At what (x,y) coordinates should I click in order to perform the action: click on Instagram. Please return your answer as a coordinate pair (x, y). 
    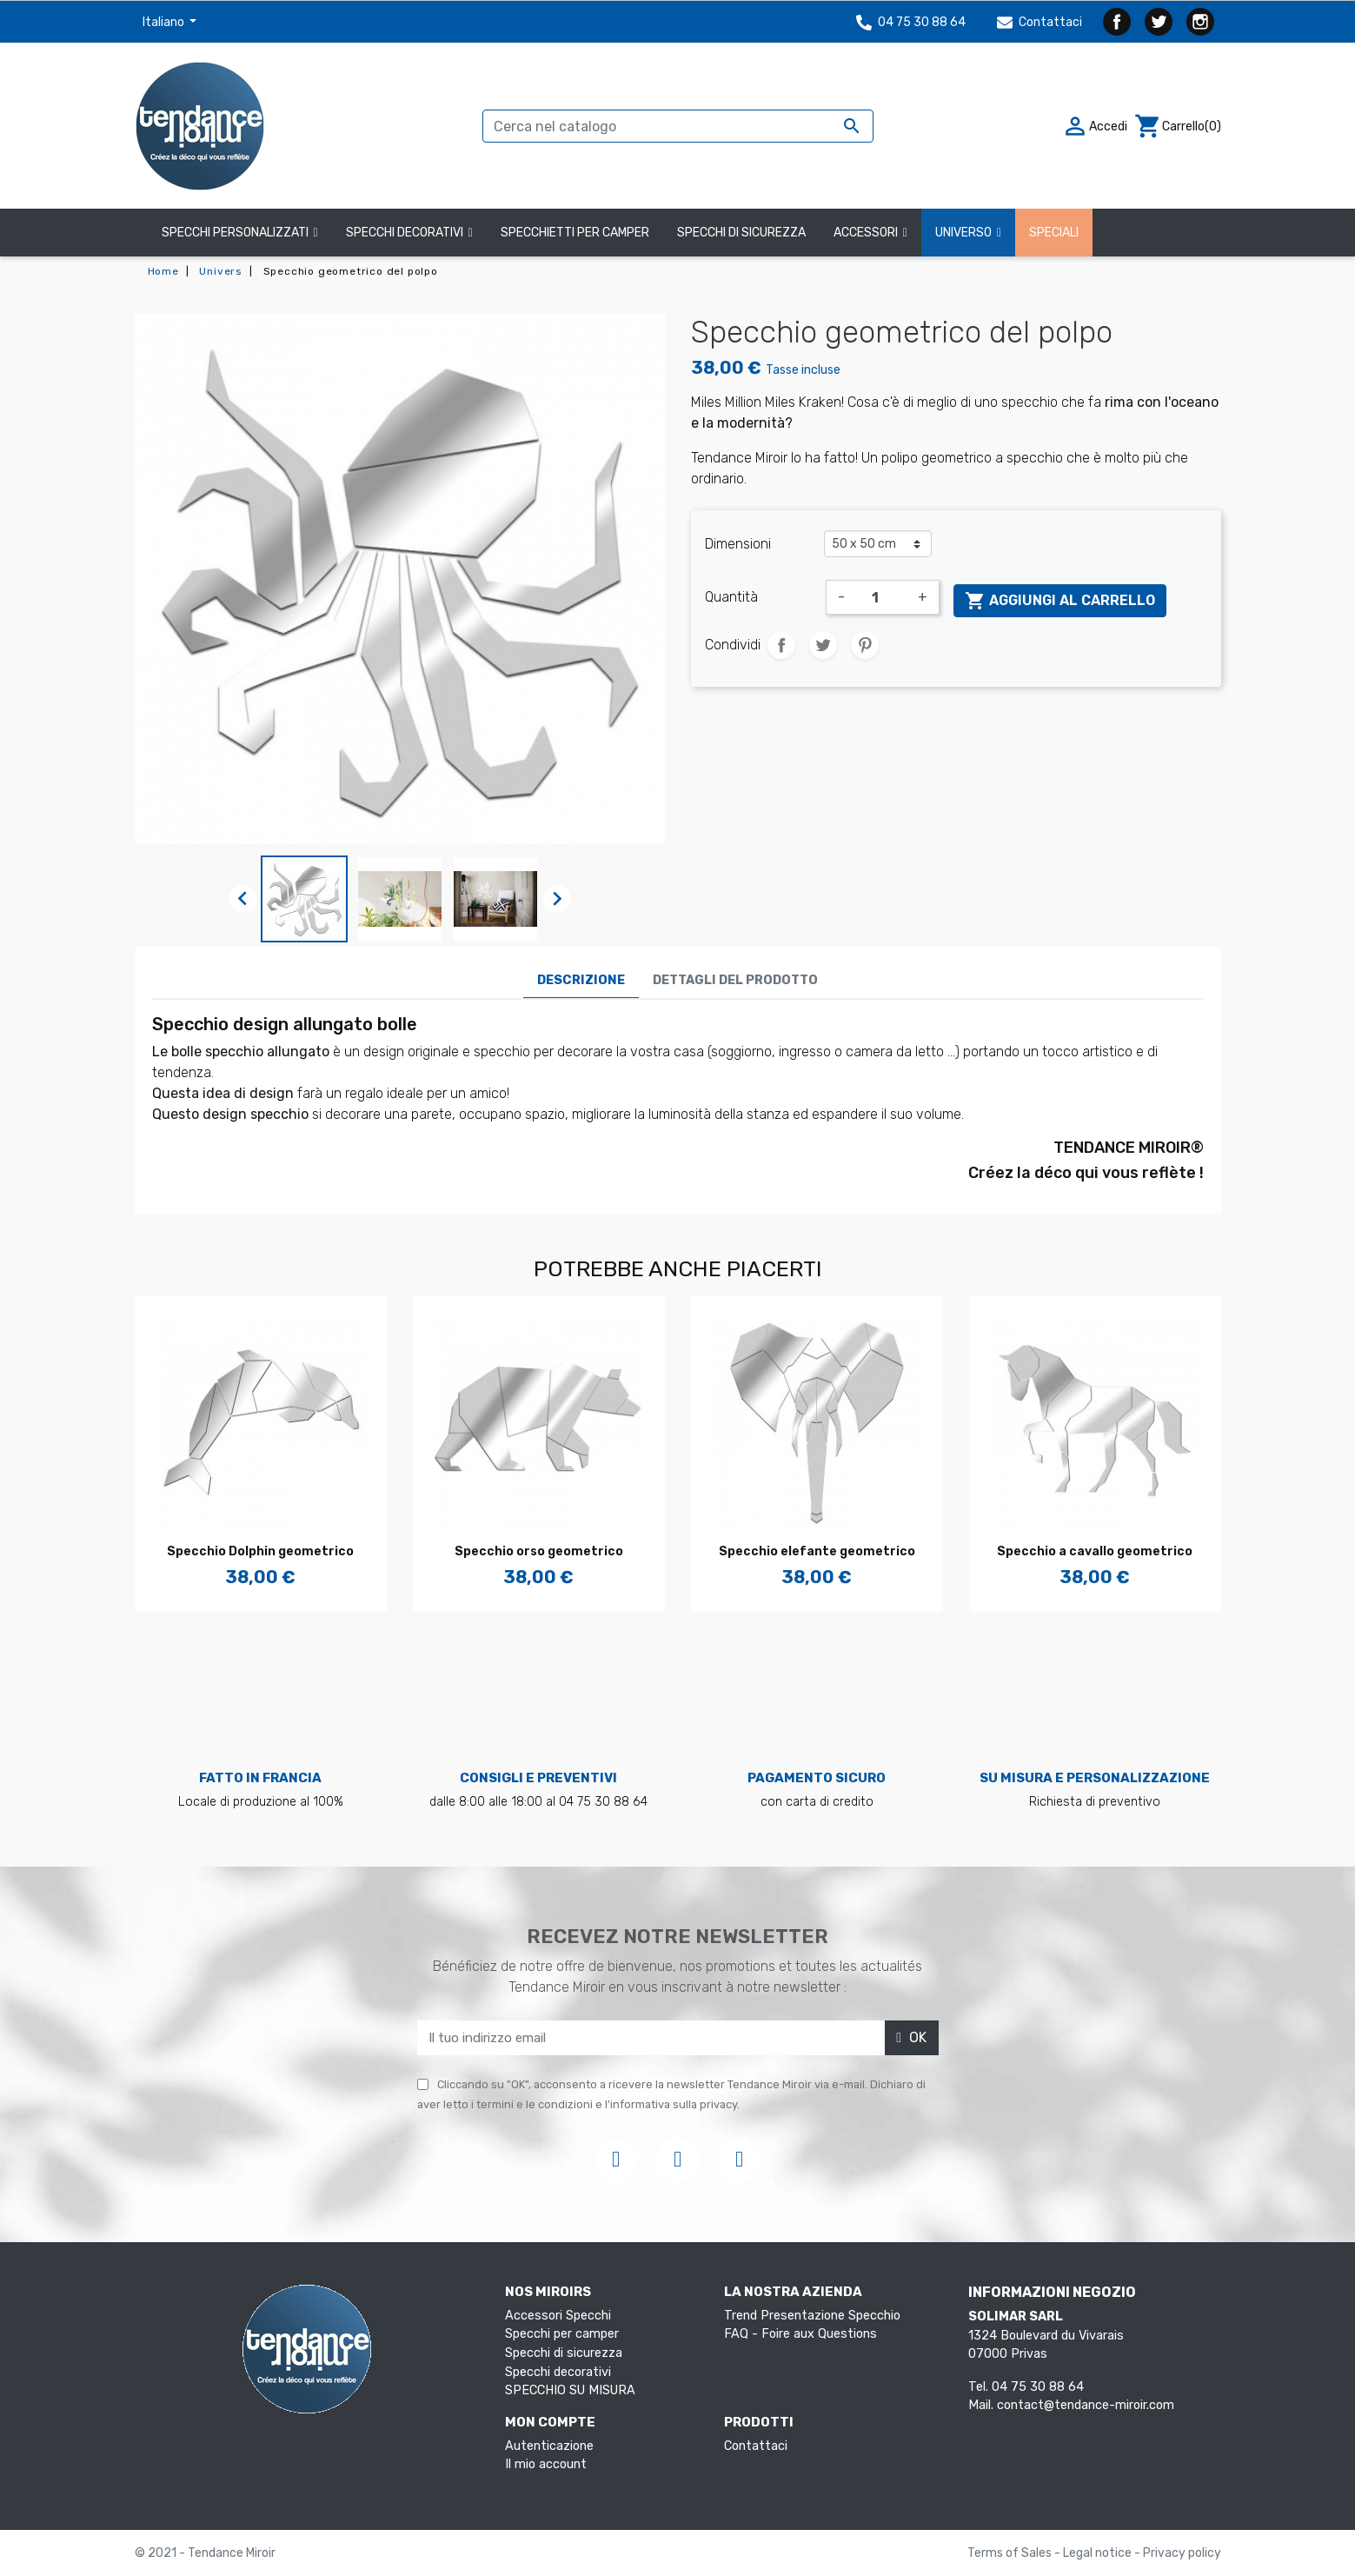
    Looking at the image, I should click on (1200, 22).